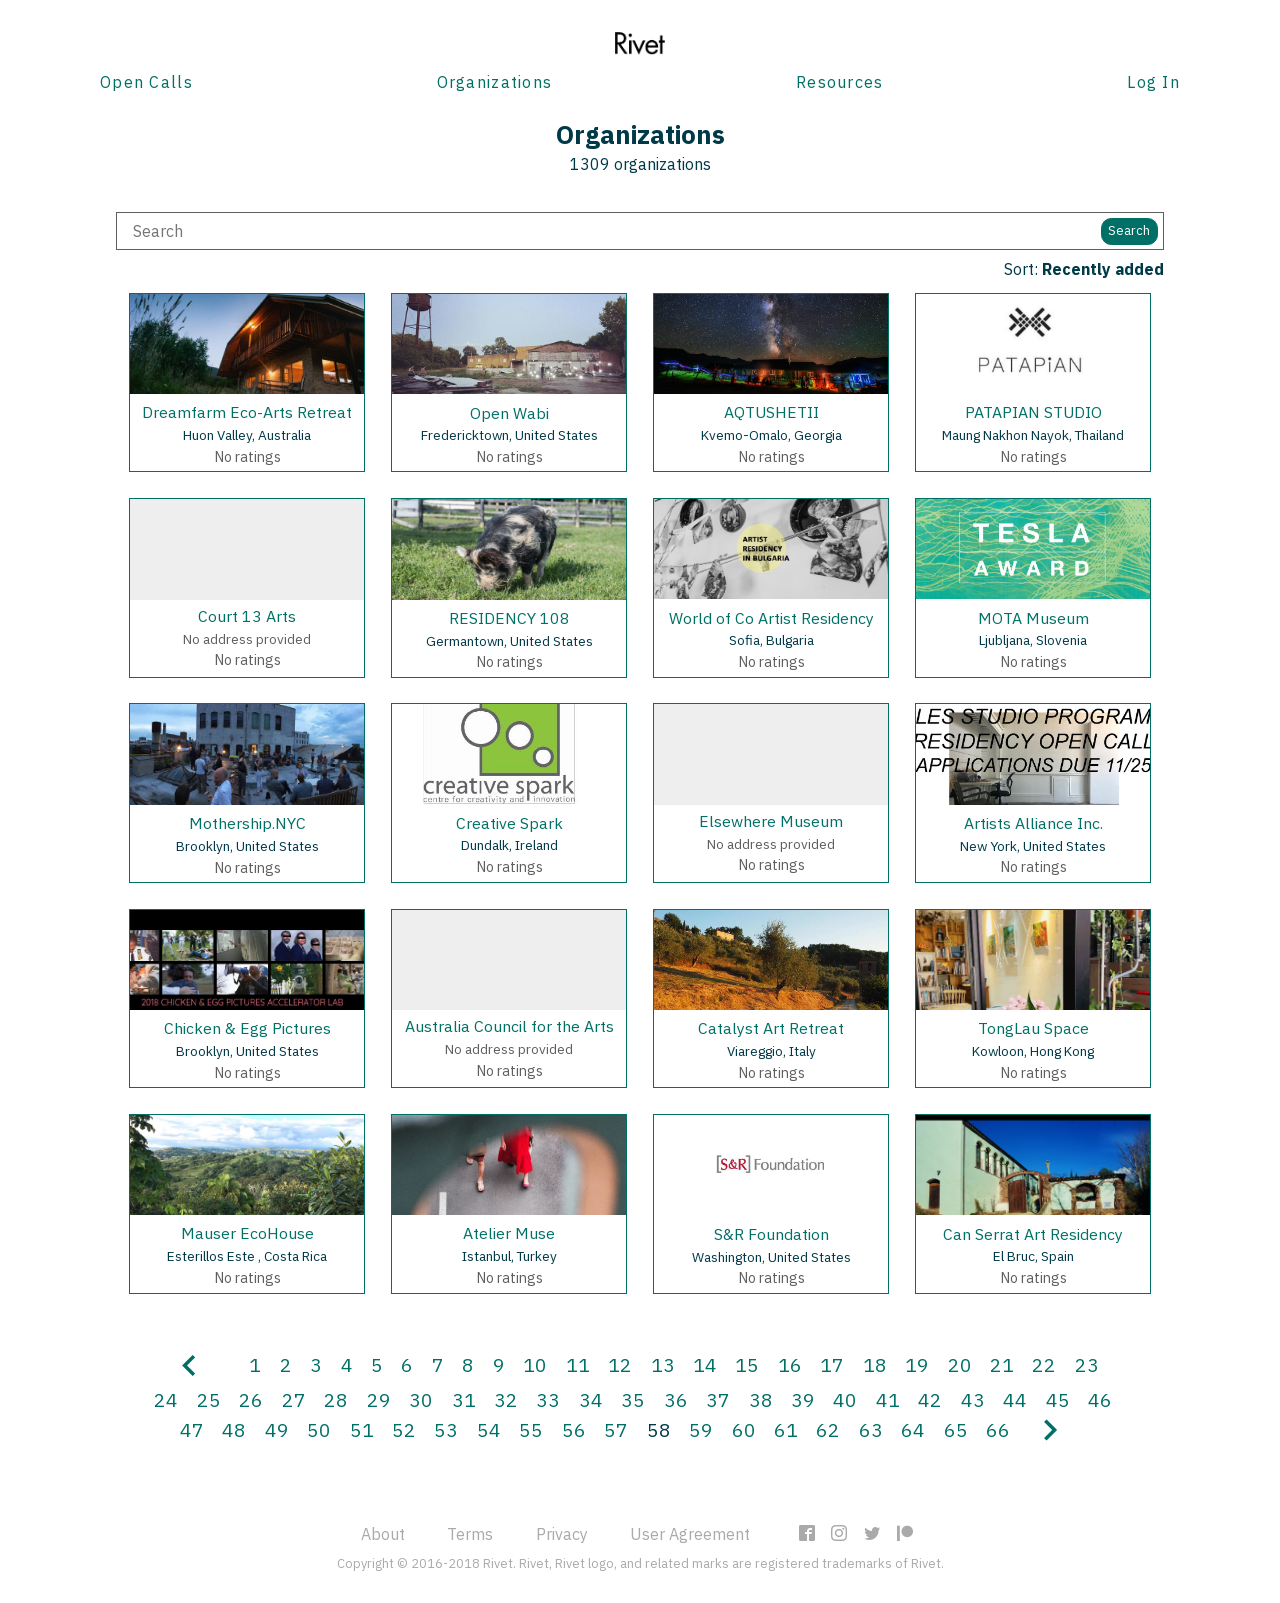 The image size is (1280, 1603). Describe the element at coordinates (701, 1429) in the screenshot. I see `59` at that location.